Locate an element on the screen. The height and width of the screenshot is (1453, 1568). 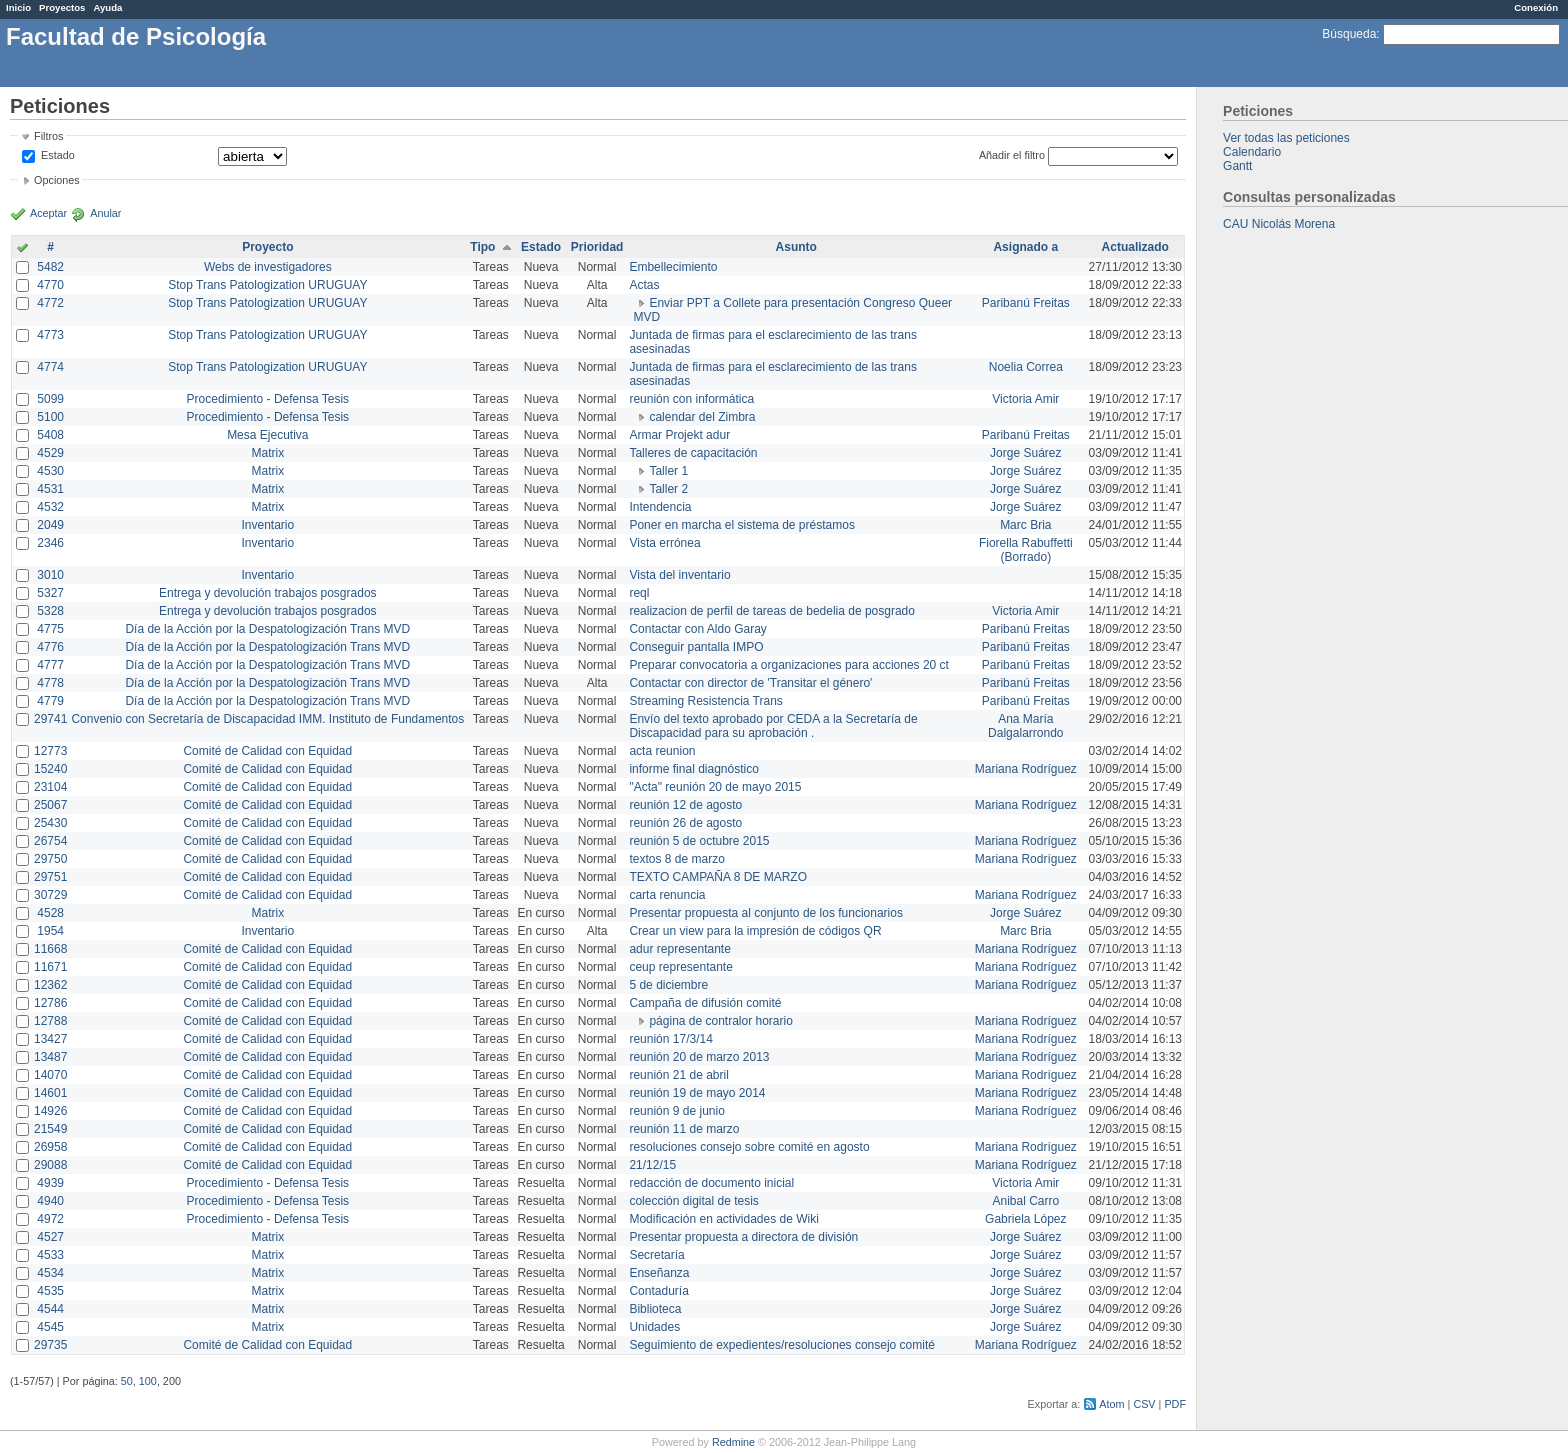
Calendario is located at coordinates (1252, 152).